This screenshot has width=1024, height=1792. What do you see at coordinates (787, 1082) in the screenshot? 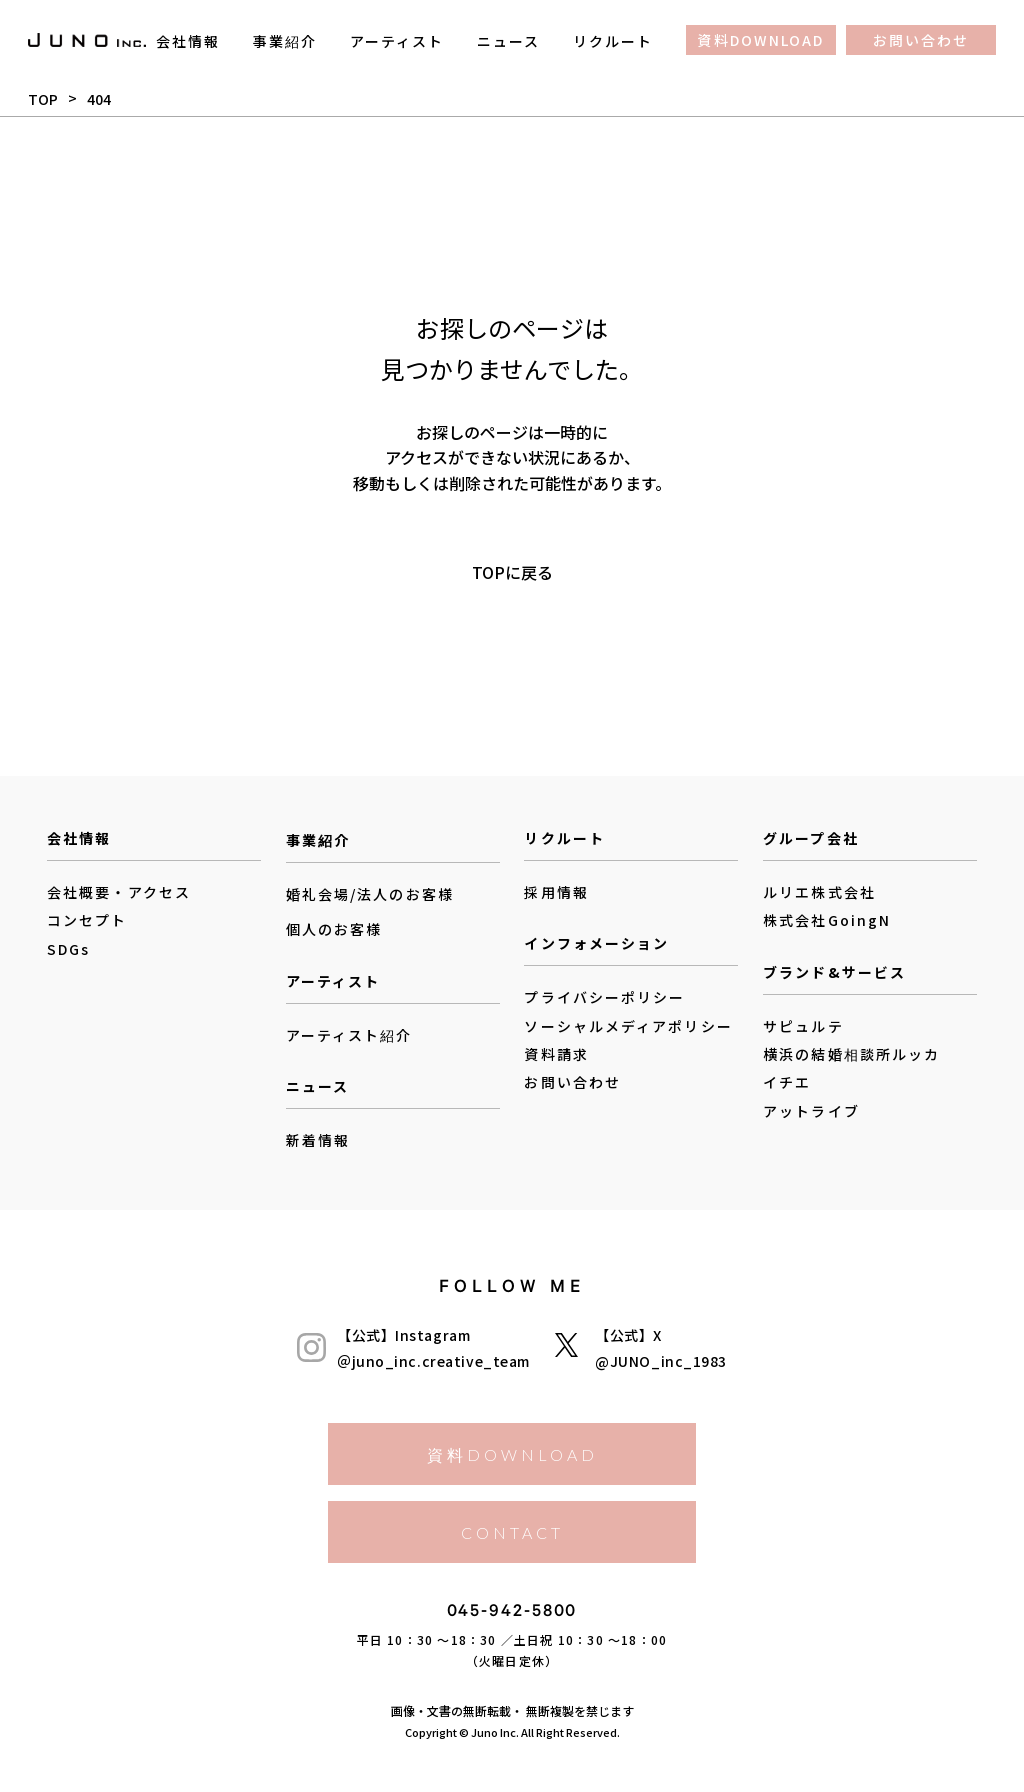
I see `イチエ` at bounding box center [787, 1082].